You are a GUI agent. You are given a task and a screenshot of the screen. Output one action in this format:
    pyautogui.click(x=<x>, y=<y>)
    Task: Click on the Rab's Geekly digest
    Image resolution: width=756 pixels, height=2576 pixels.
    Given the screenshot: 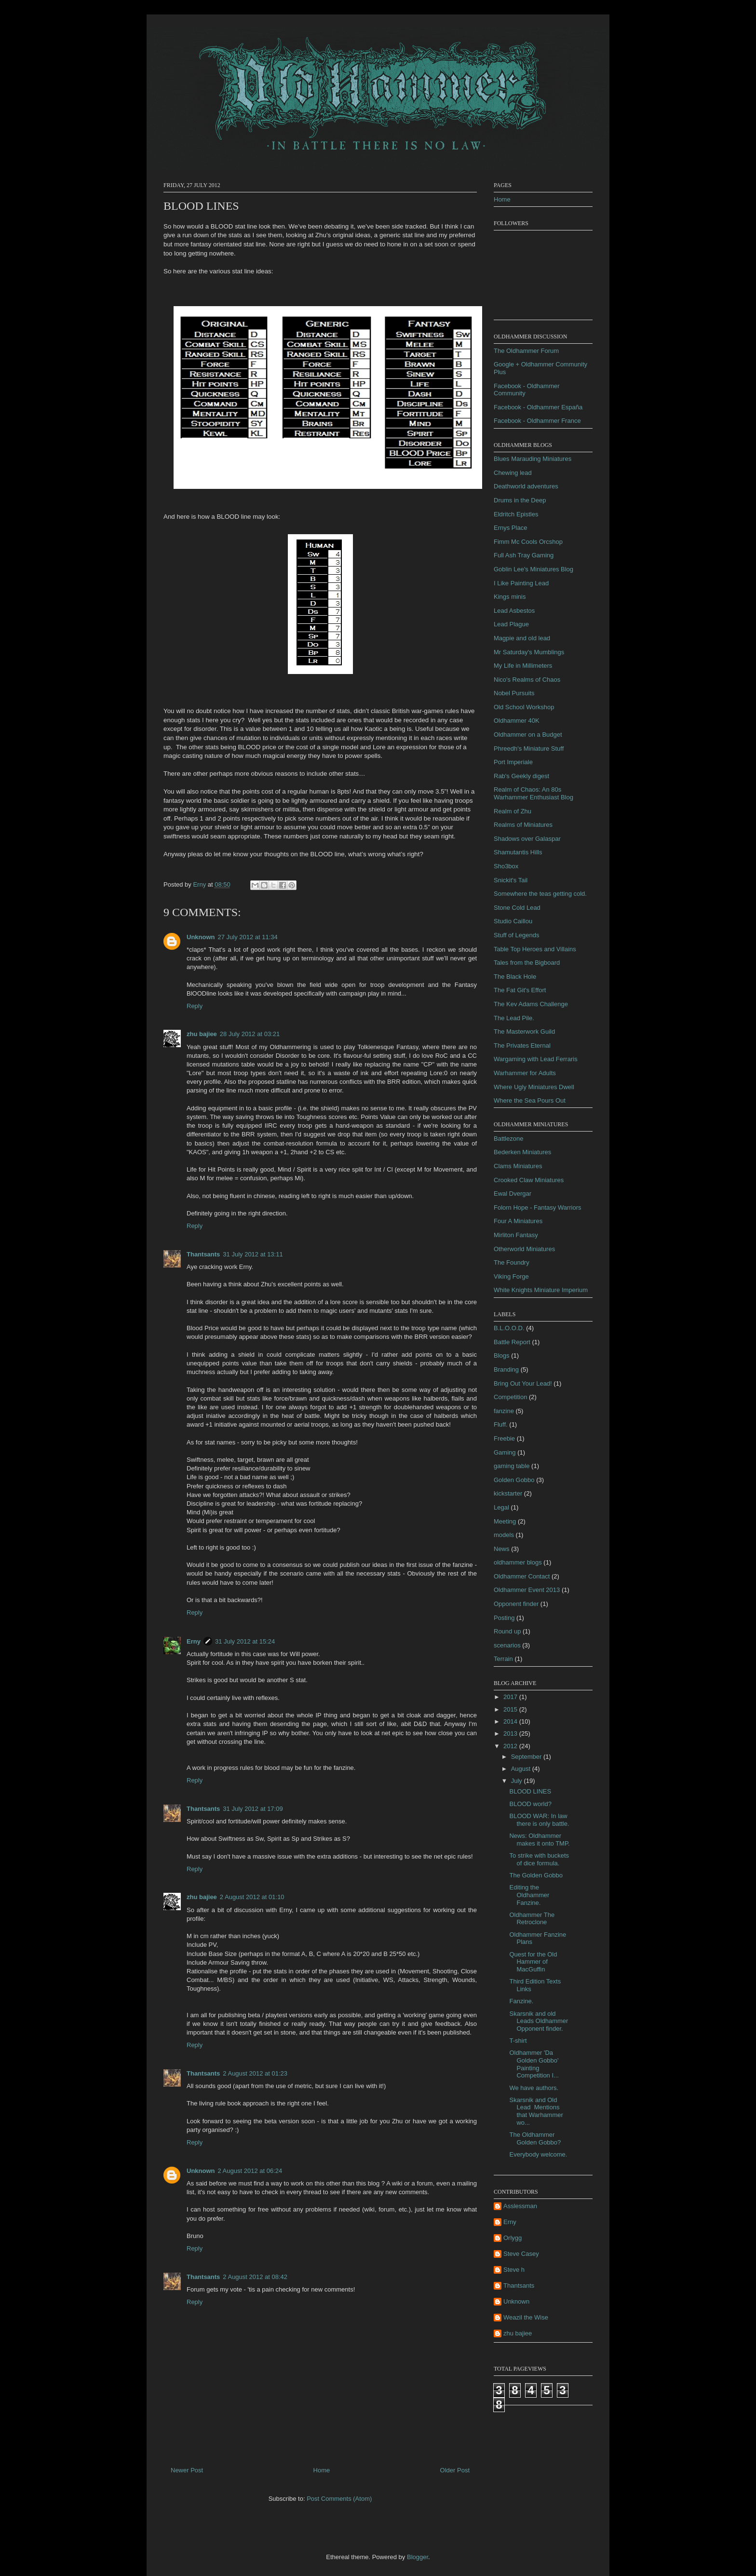 What is the action you would take?
    pyautogui.click(x=521, y=776)
    